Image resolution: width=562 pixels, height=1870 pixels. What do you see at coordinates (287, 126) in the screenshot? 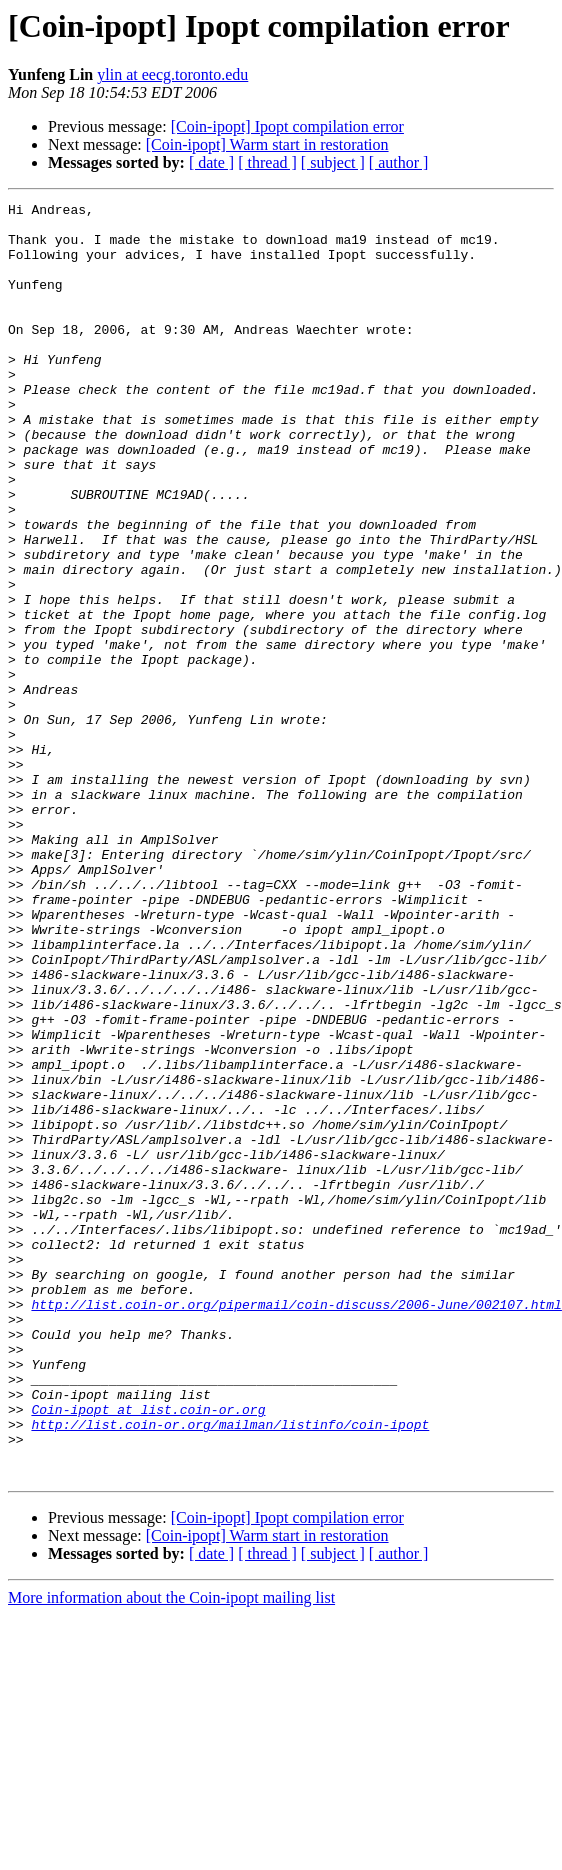
I see `[Coin-ipopt] Ipopt compilation error` at bounding box center [287, 126].